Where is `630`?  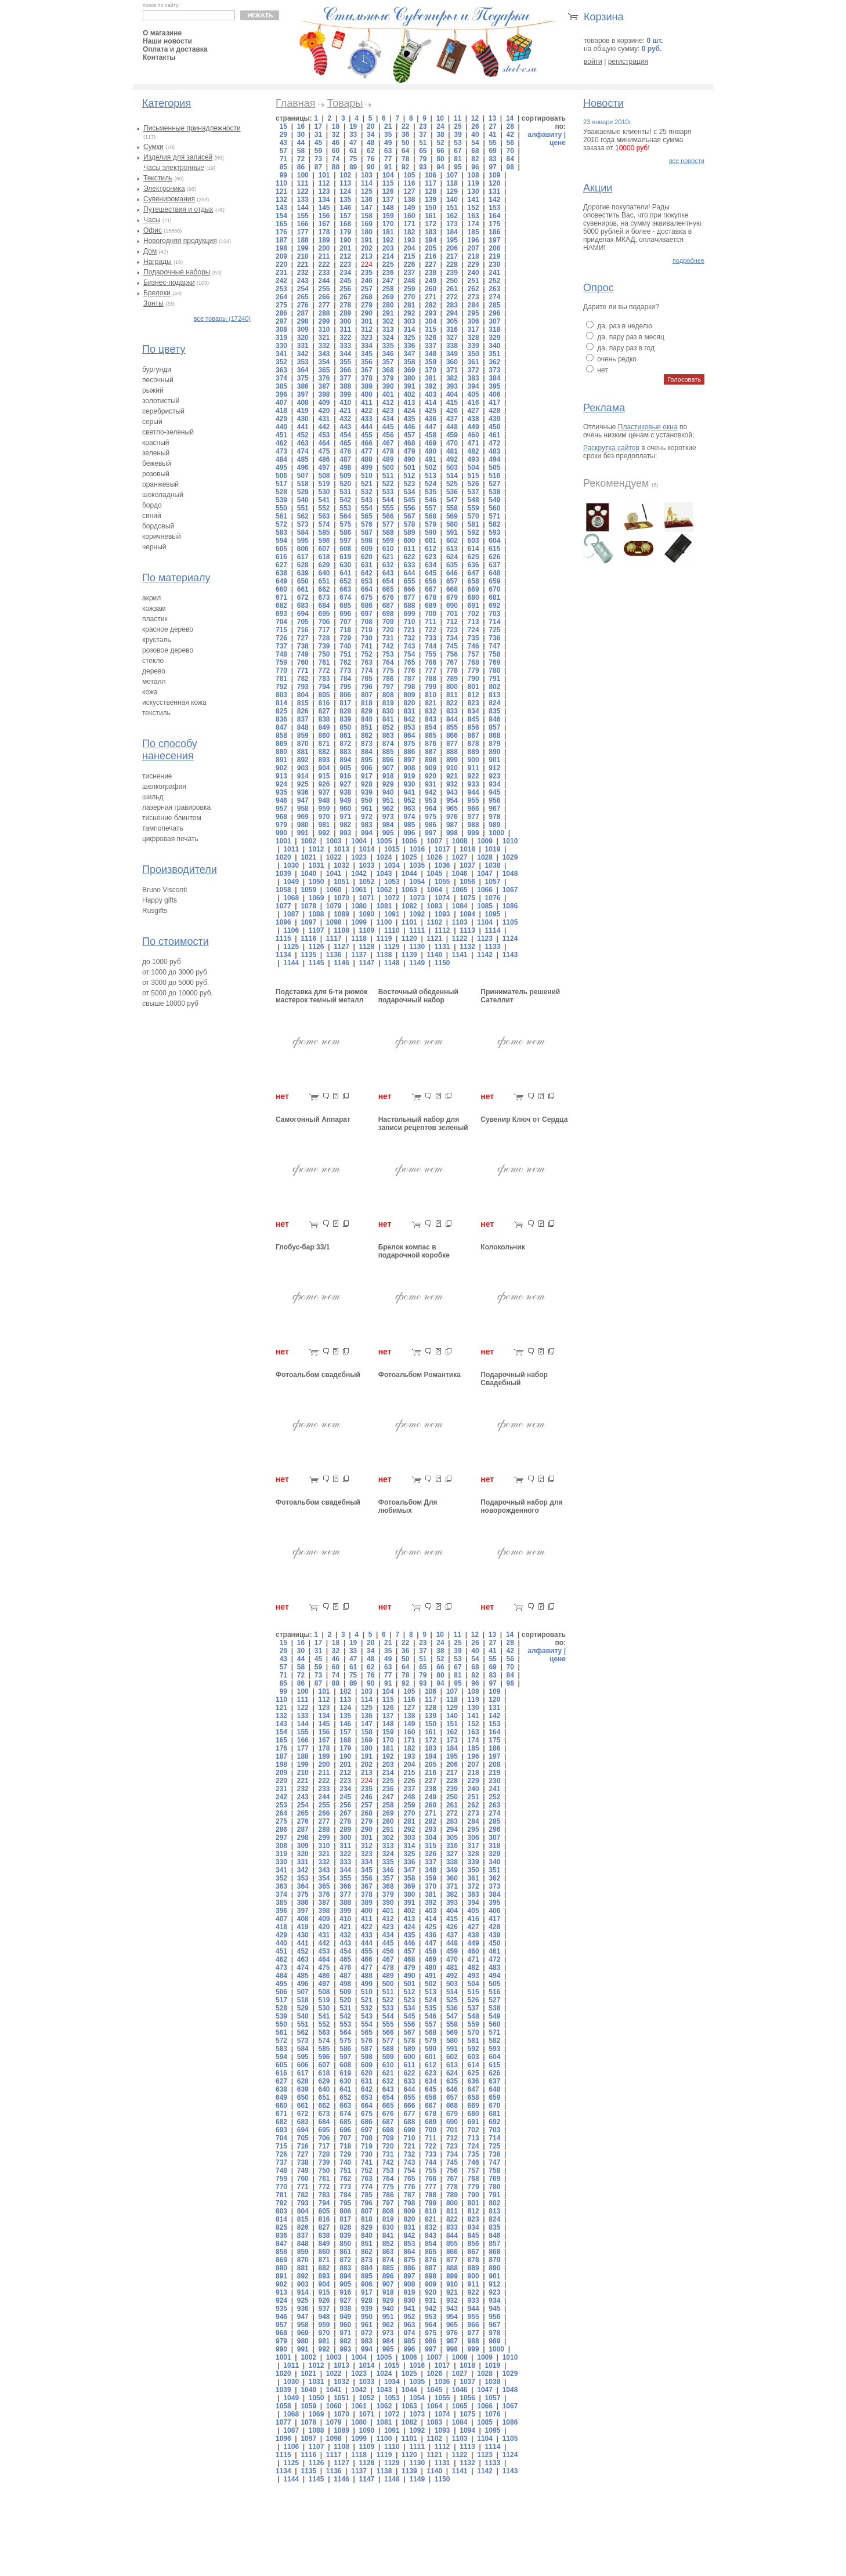 630 is located at coordinates (345, 565).